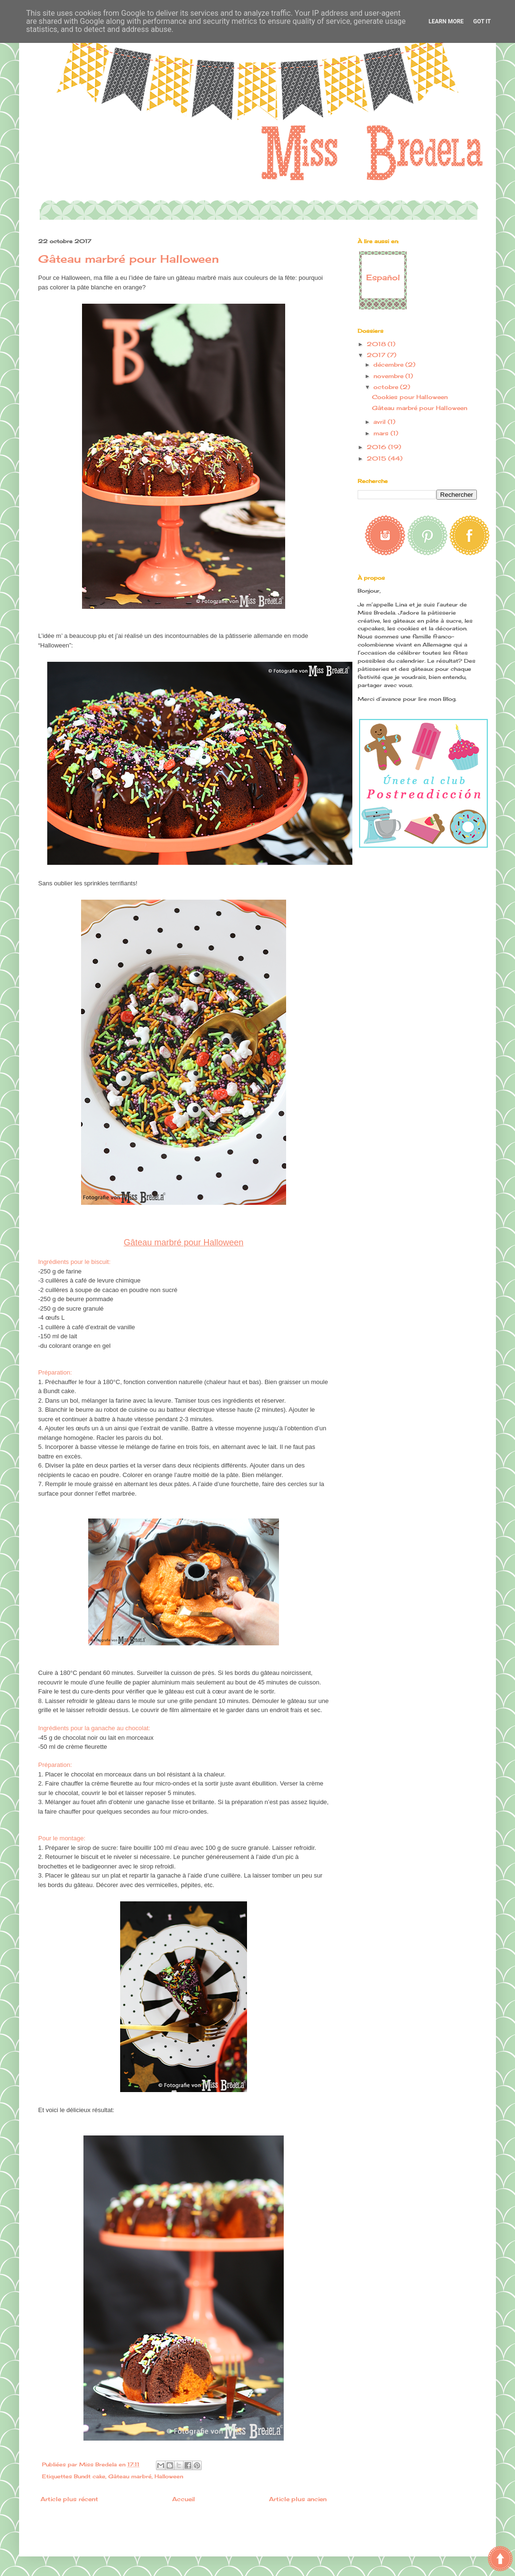 Image resolution: width=515 pixels, height=2576 pixels. Describe the element at coordinates (410, 396) in the screenshot. I see `Cookies pour Halloween` at that location.